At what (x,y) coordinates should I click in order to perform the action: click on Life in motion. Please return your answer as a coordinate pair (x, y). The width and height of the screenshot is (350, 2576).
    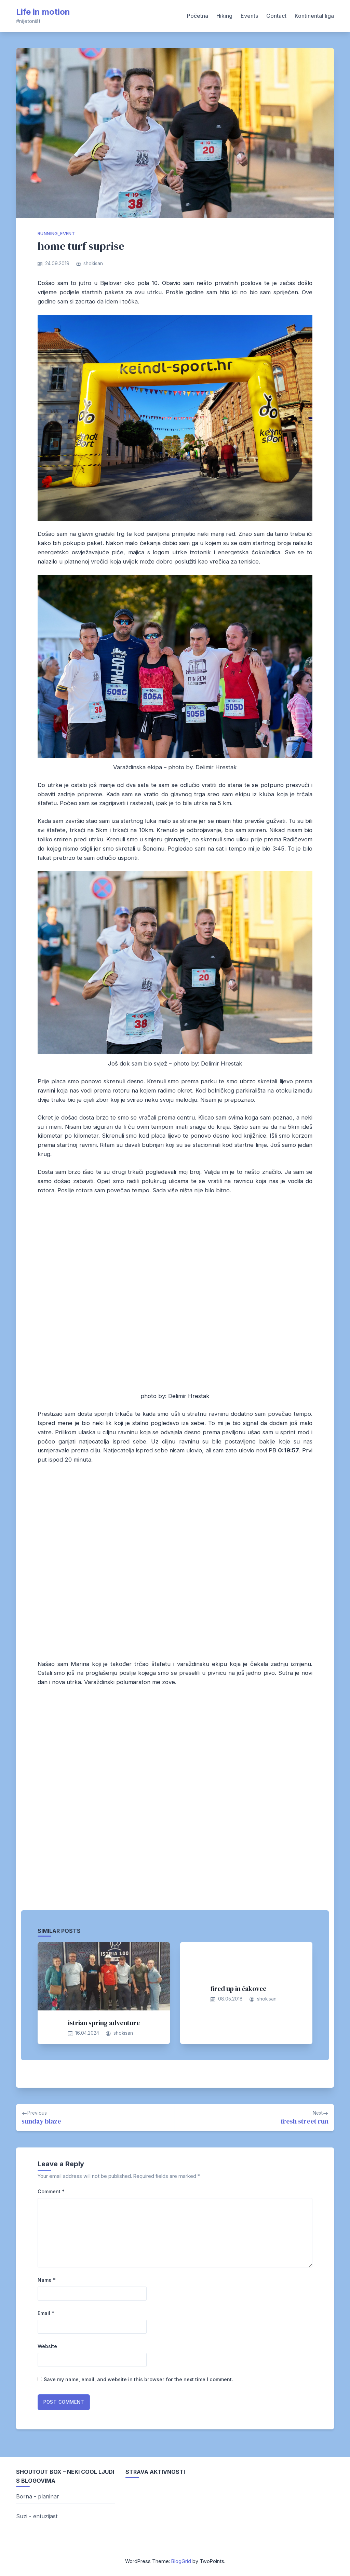
    Looking at the image, I should click on (43, 12).